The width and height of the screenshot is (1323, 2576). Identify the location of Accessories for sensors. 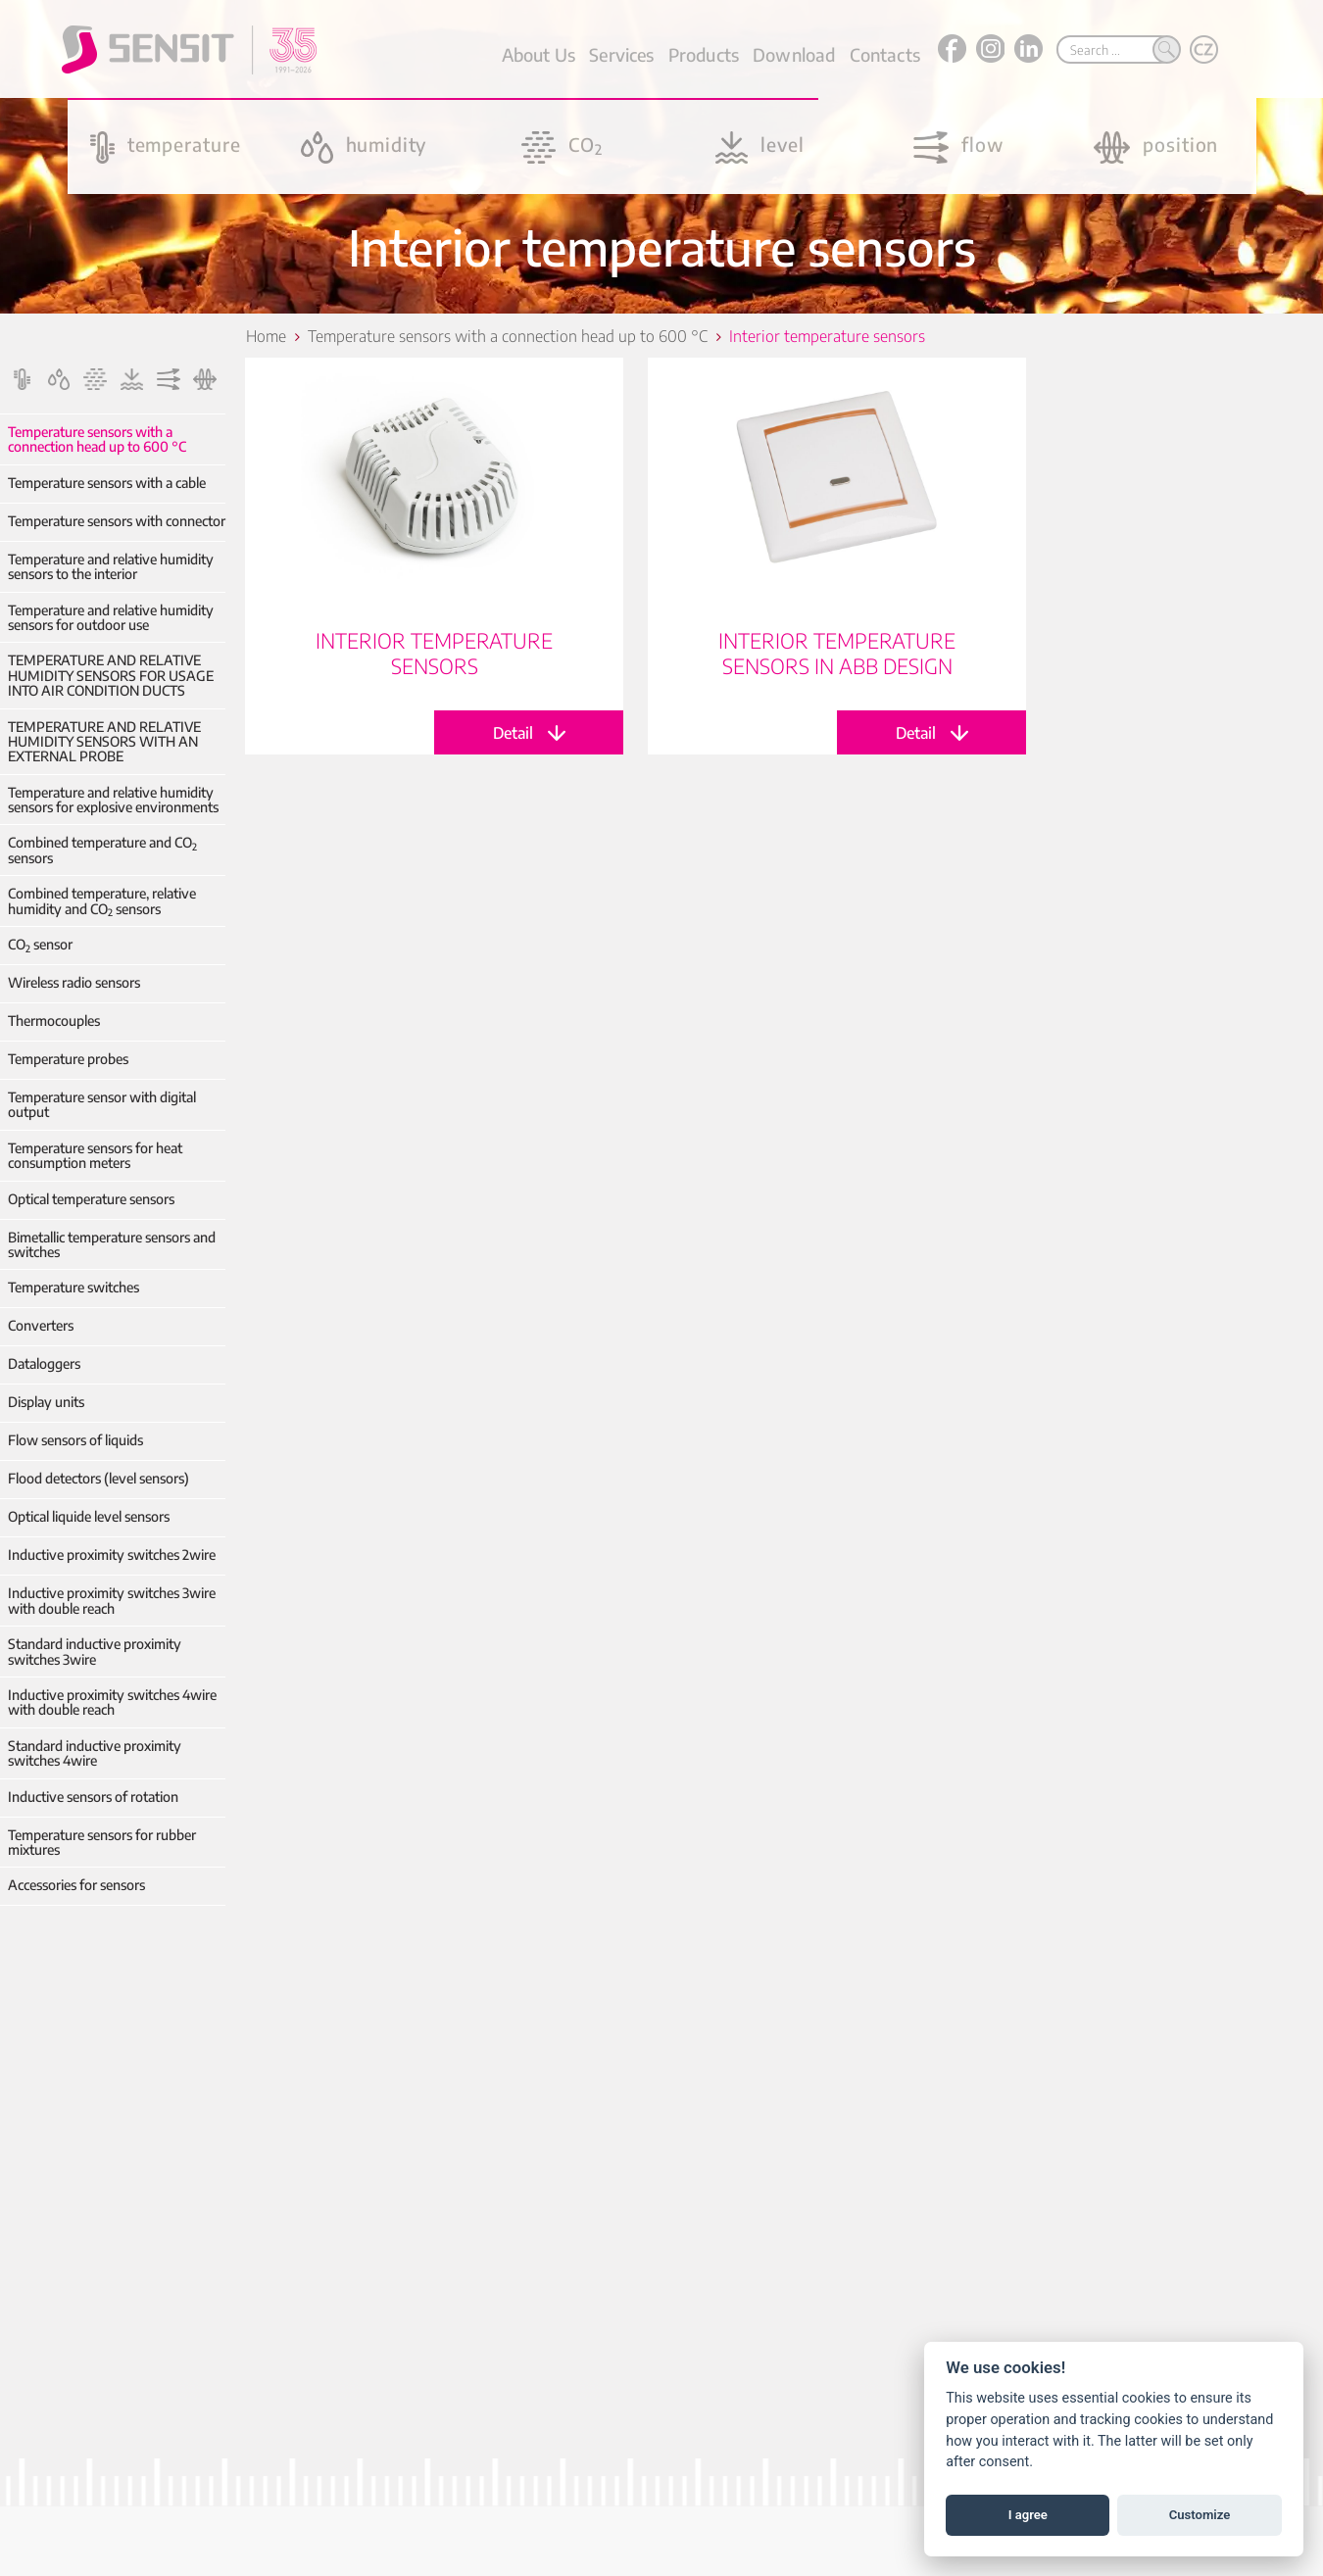
(76, 1884).